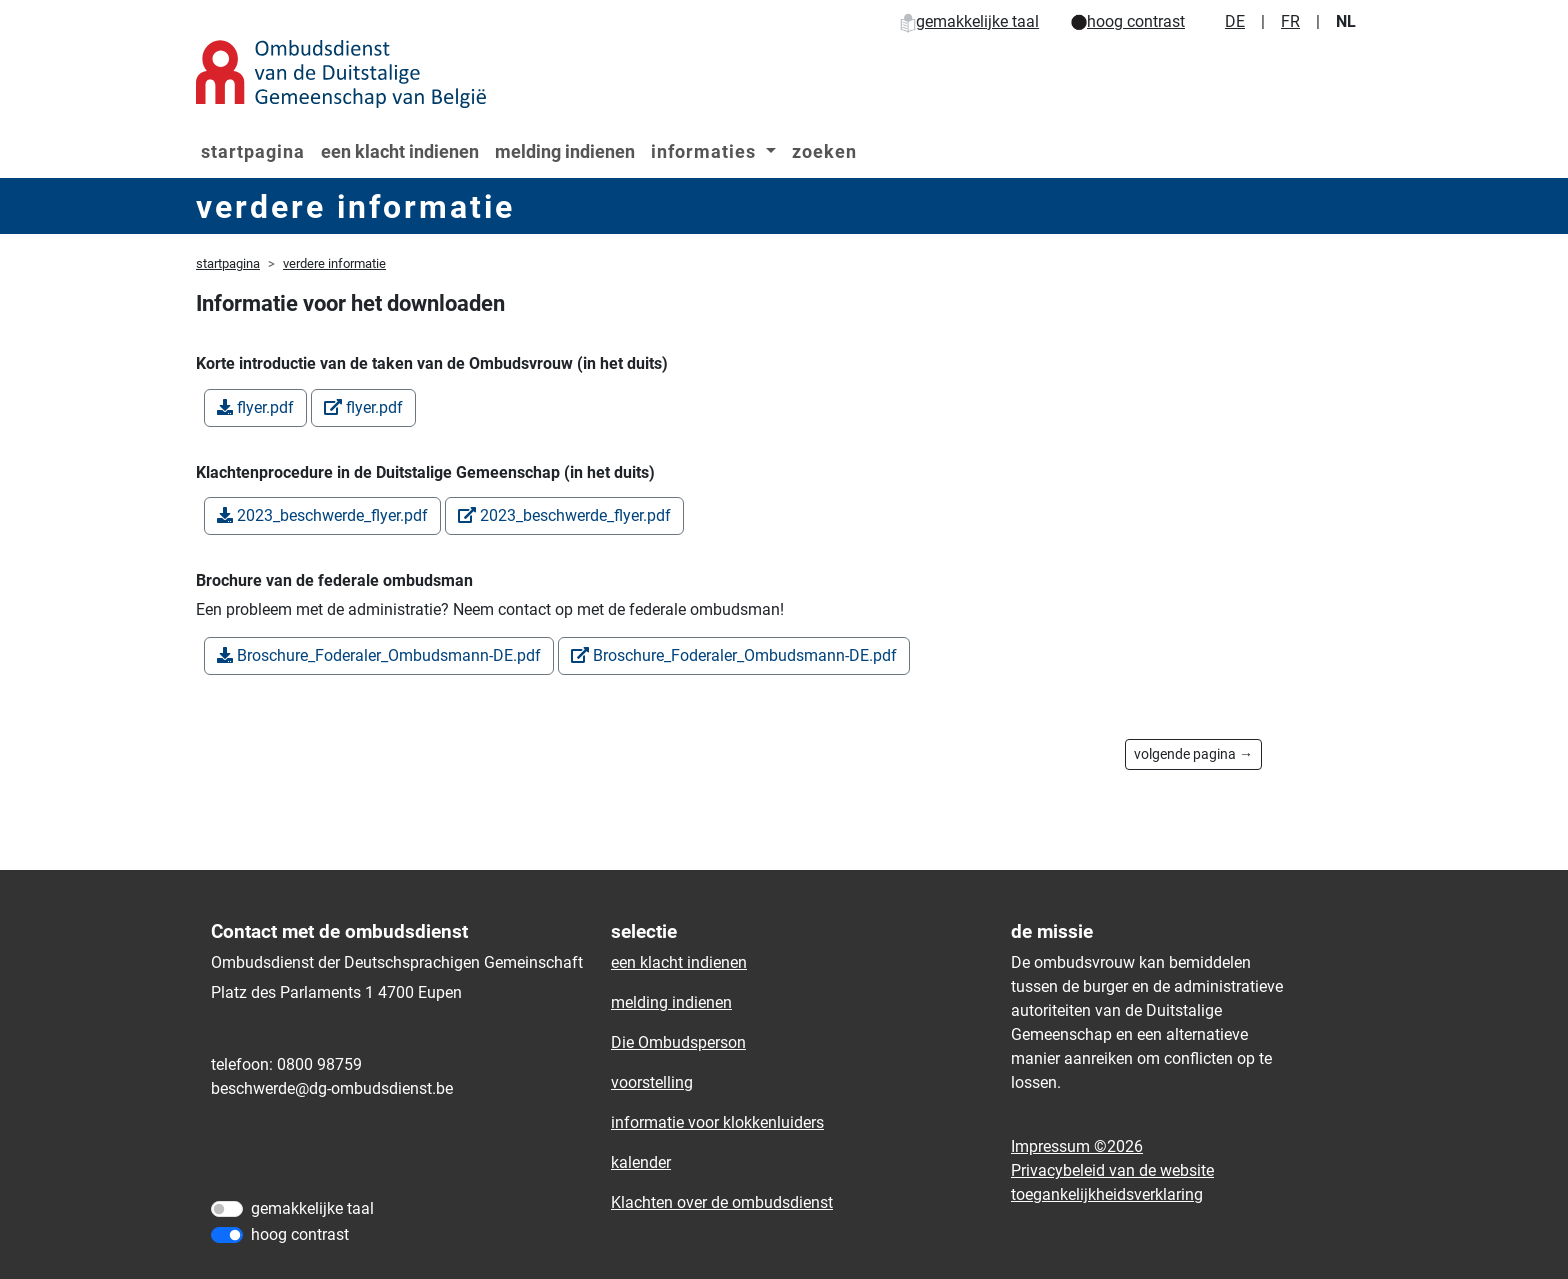 The height and width of the screenshot is (1279, 1568). Describe the element at coordinates (1235, 21) in the screenshot. I see `DE` at that location.